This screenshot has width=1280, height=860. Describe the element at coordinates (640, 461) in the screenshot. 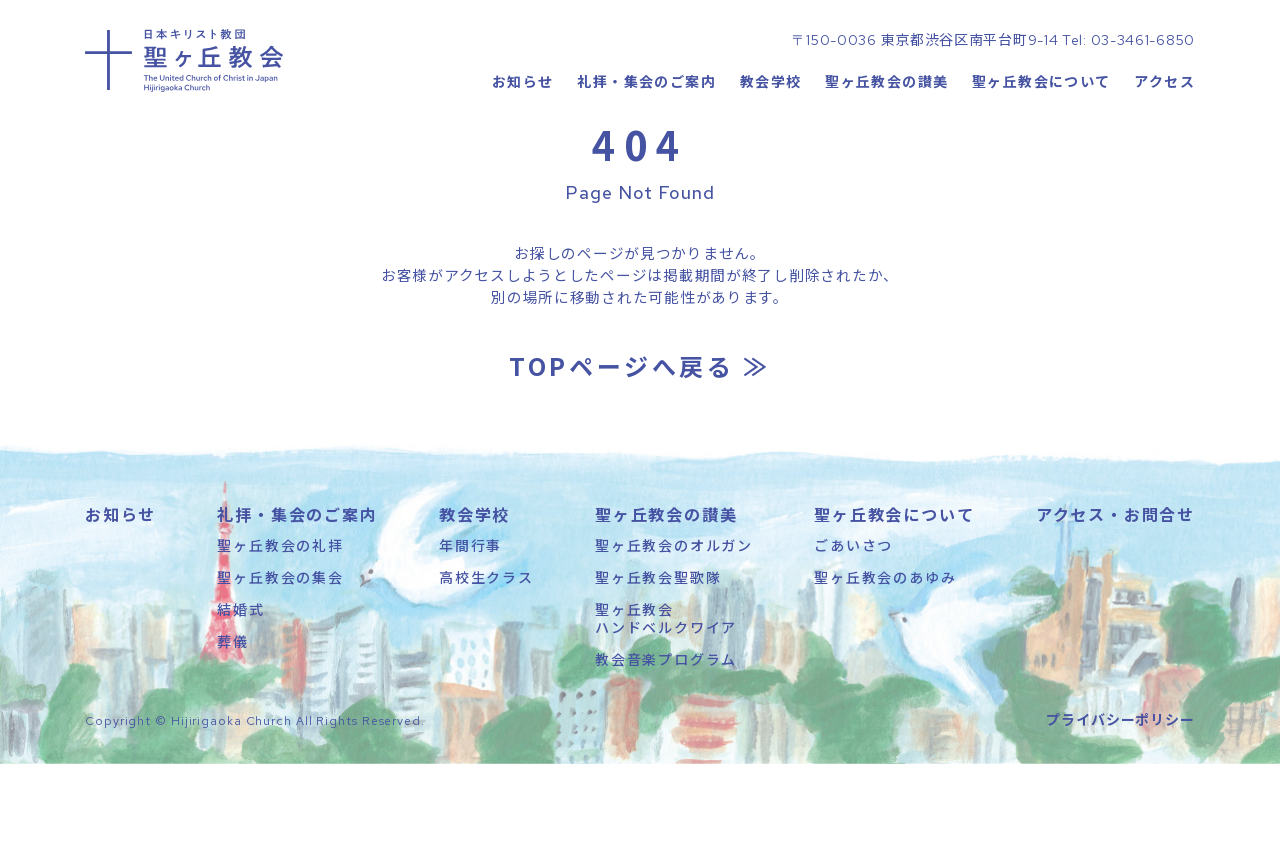

I see `TOPページへ戻る ≫` at that location.